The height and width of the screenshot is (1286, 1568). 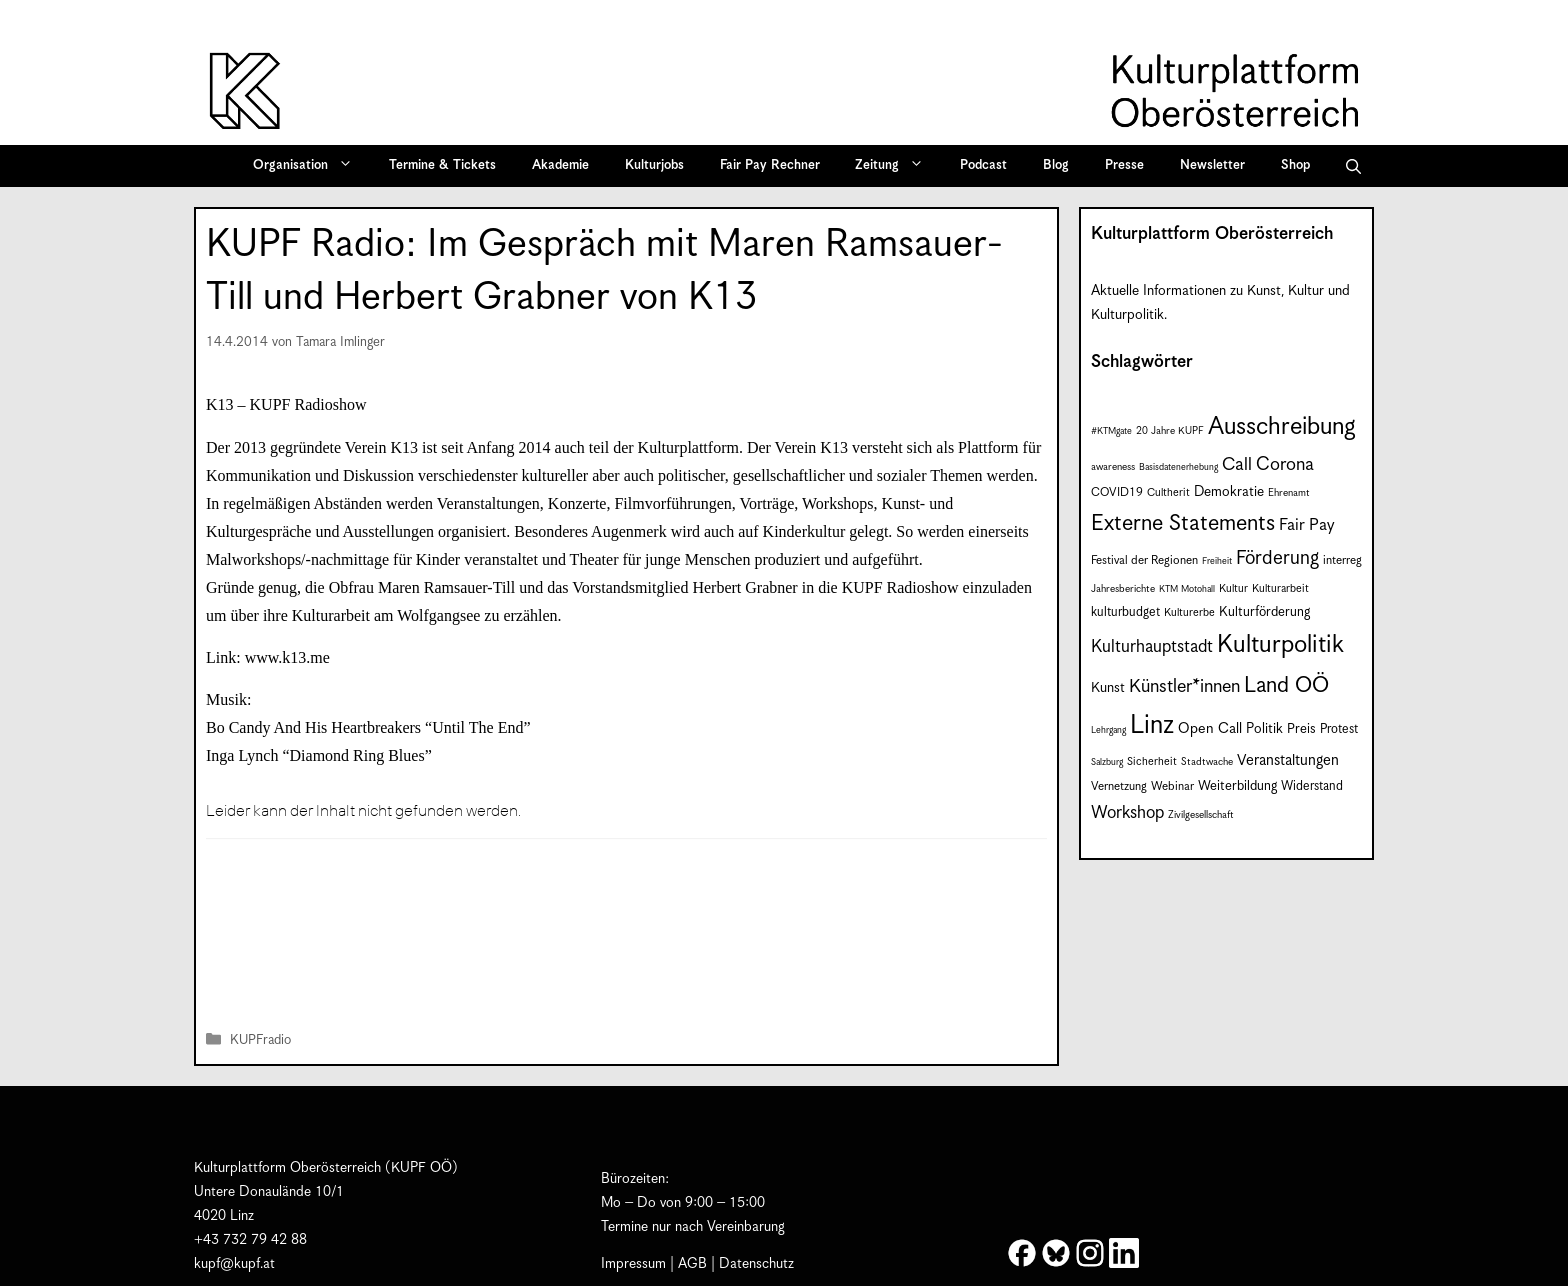 What do you see at coordinates (1295, 165) in the screenshot?
I see `Shop` at bounding box center [1295, 165].